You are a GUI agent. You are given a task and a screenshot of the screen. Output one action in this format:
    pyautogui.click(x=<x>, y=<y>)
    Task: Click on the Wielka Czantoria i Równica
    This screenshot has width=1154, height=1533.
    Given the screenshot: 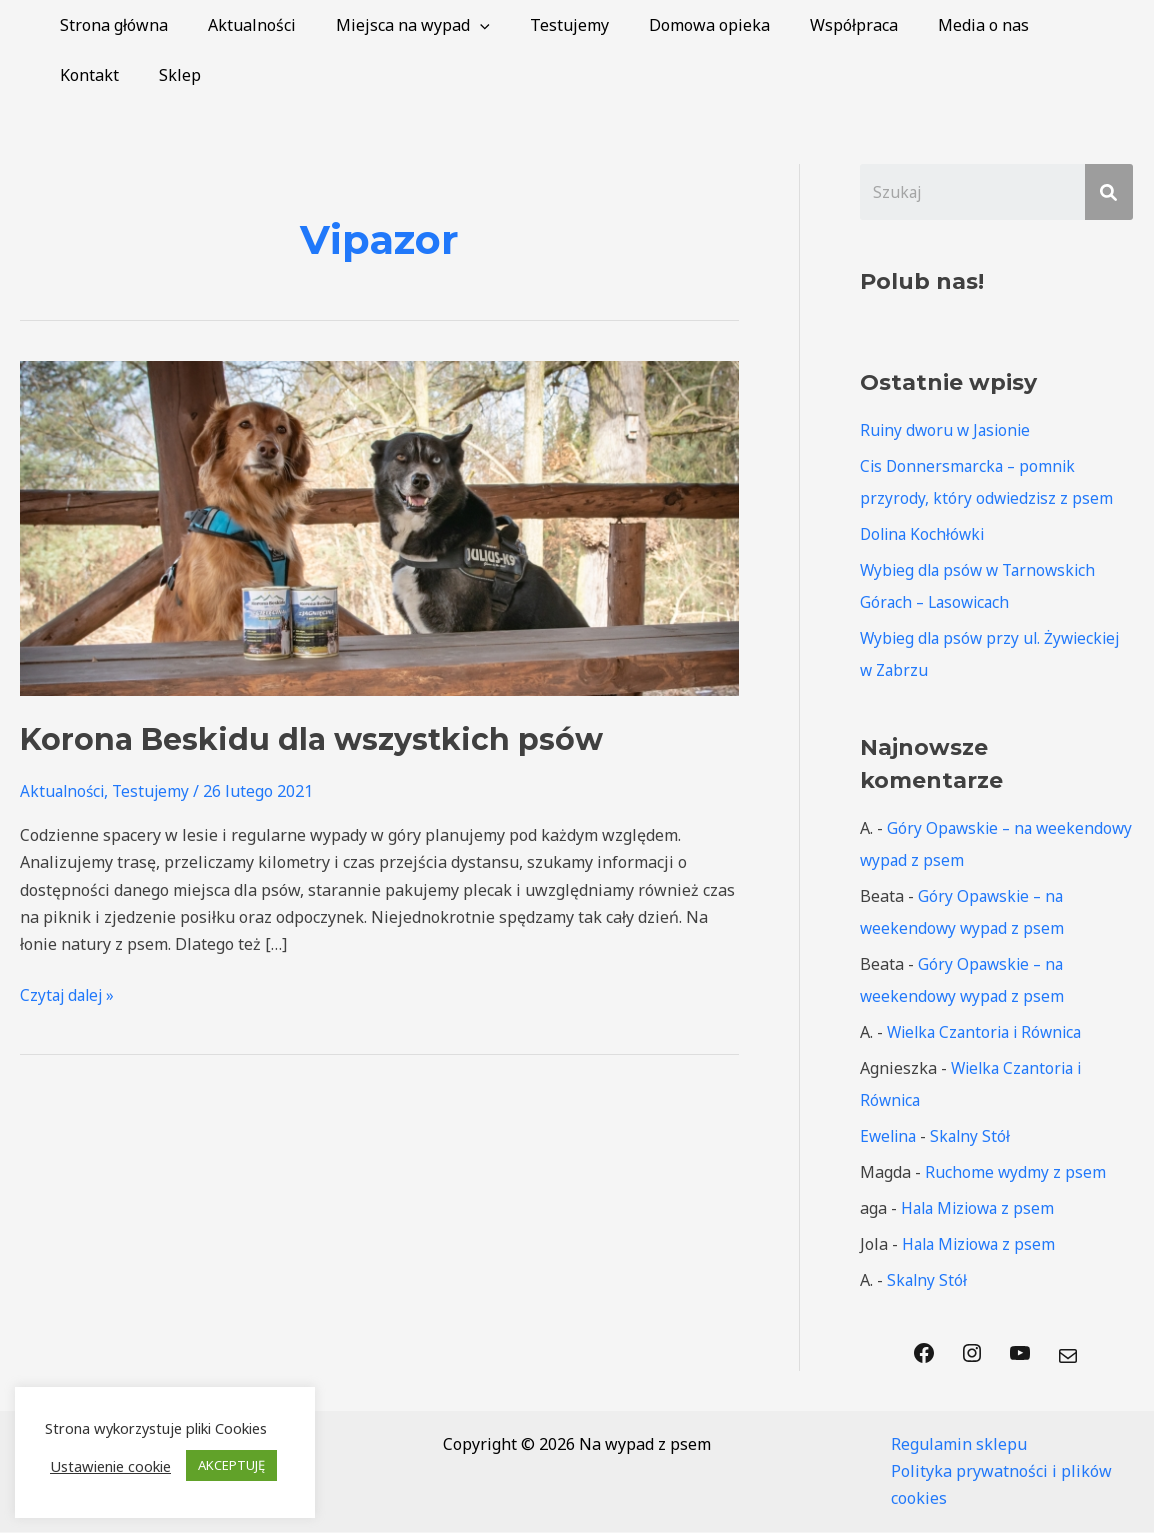 What is the action you would take?
    pyautogui.click(x=989, y=1033)
    